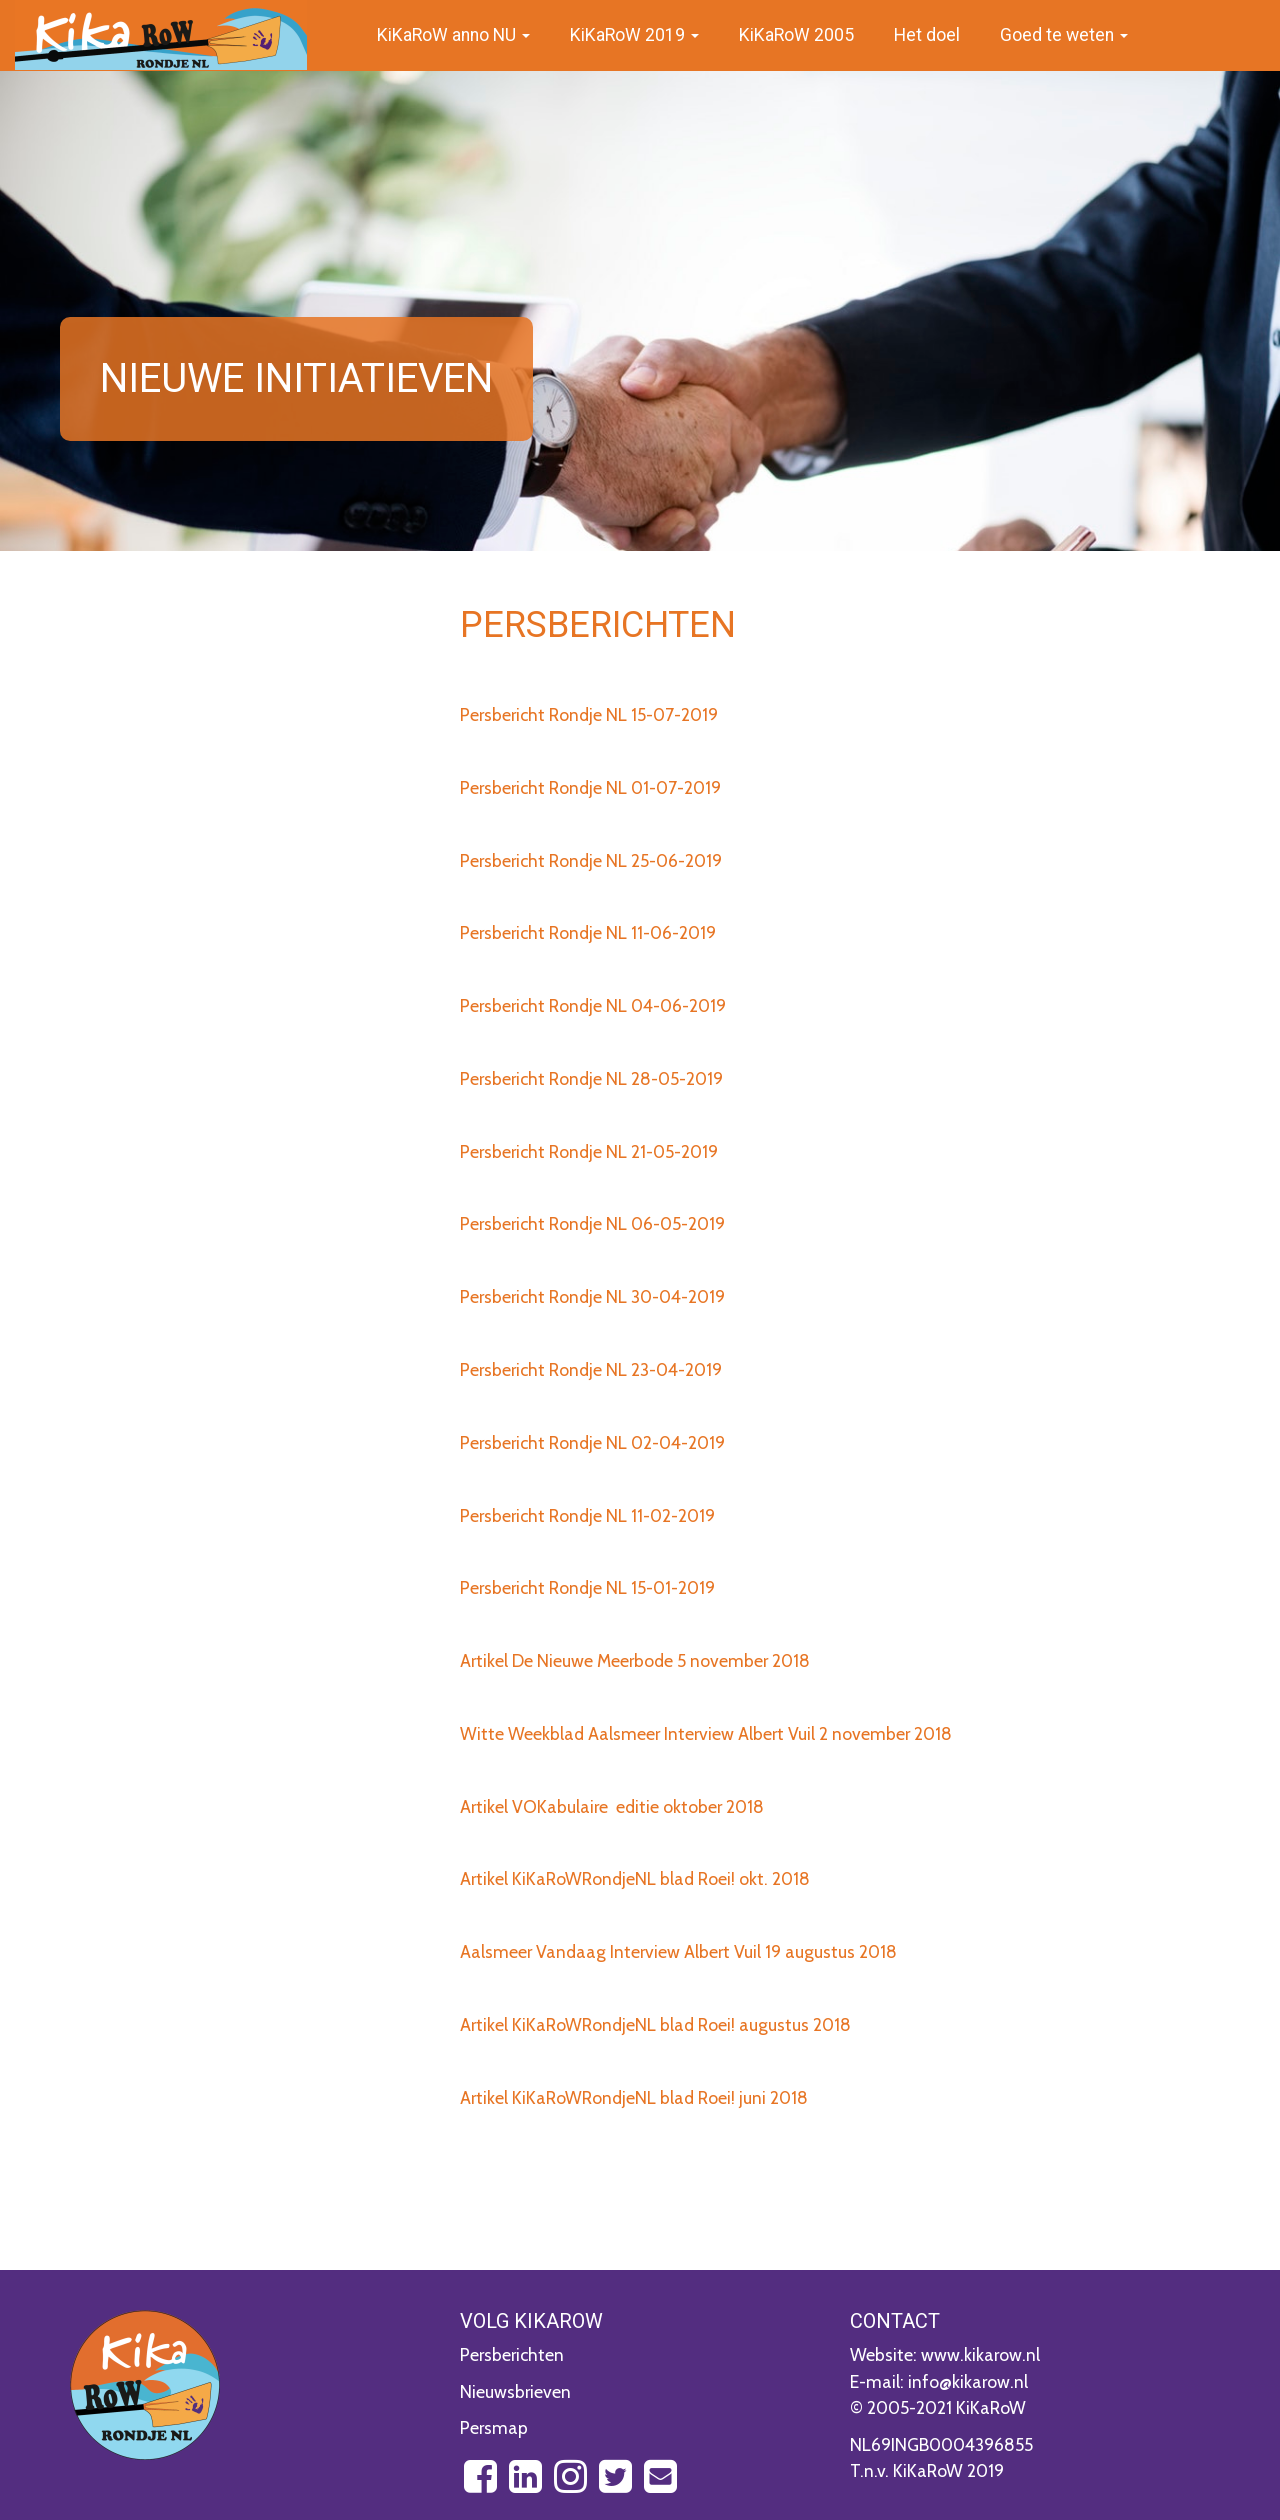 This screenshot has width=1280, height=2520. What do you see at coordinates (634, 2097) in the screenshot?
I see `Artikel KiKaRoWRondjeNL blad Roei! juni 2018` at bounding box center [634, 2097].